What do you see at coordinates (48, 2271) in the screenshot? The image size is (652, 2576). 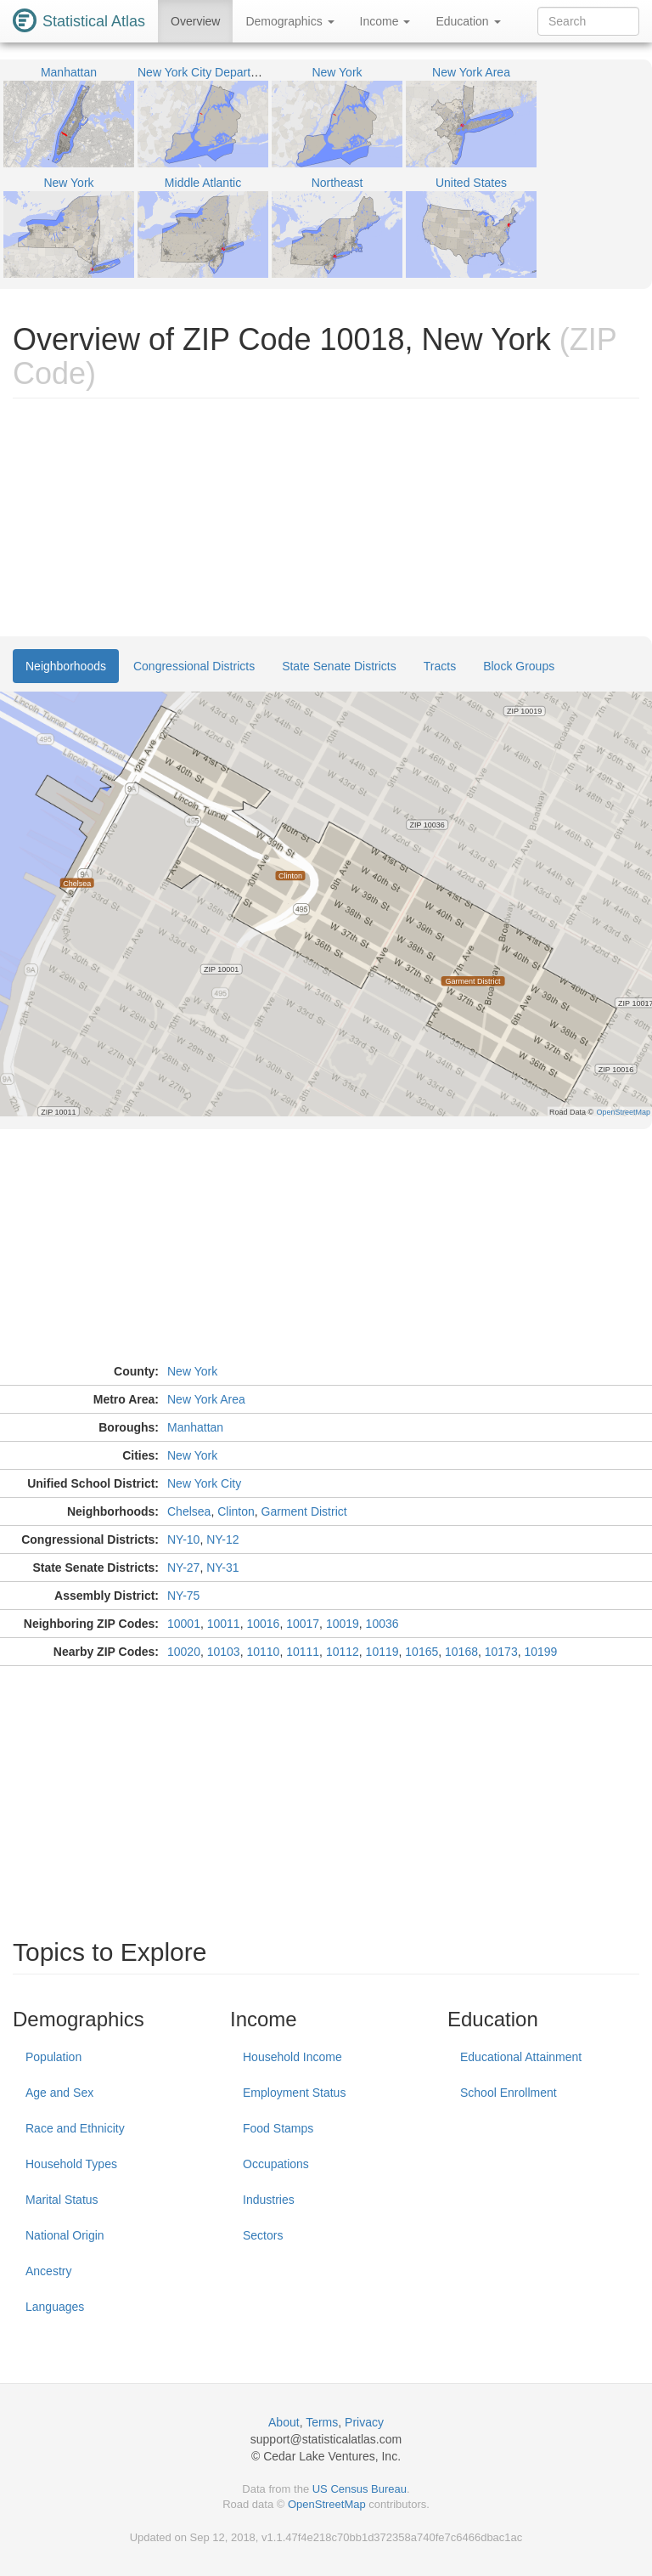 I see `Ancestry` at bounding box center [48, 2271].